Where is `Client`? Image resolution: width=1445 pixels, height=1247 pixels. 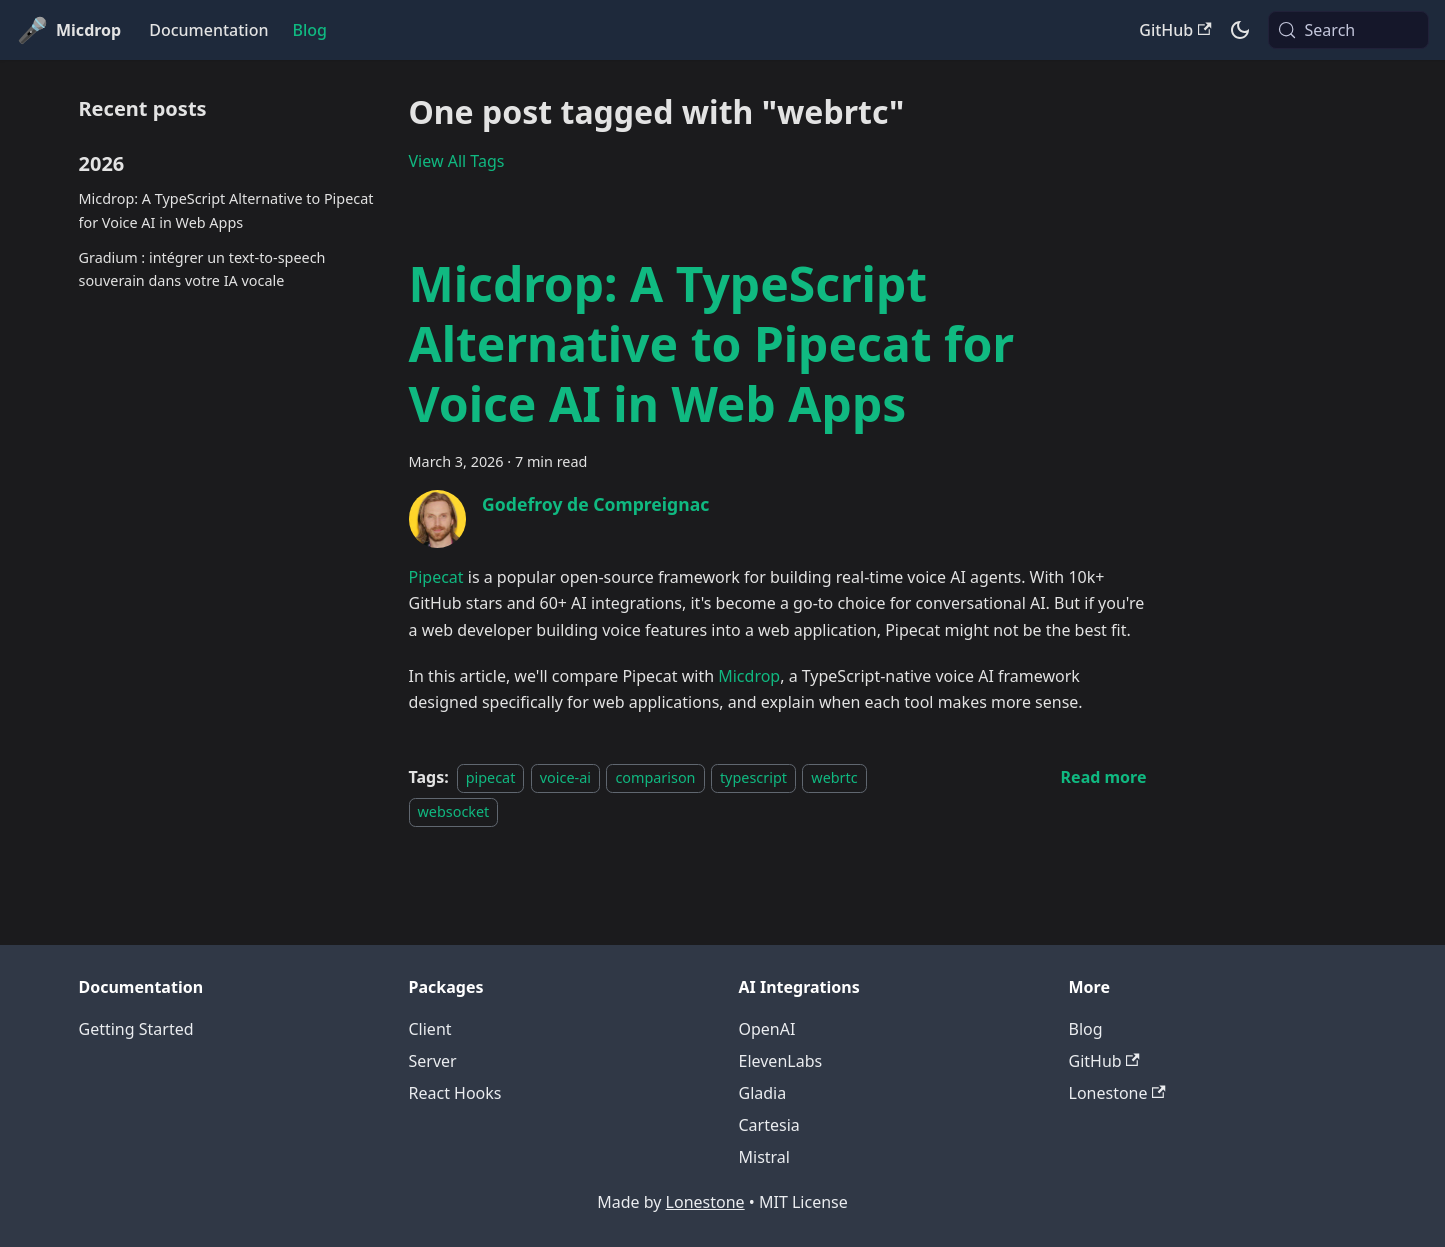 Client is located at coordinates (430, 1029).